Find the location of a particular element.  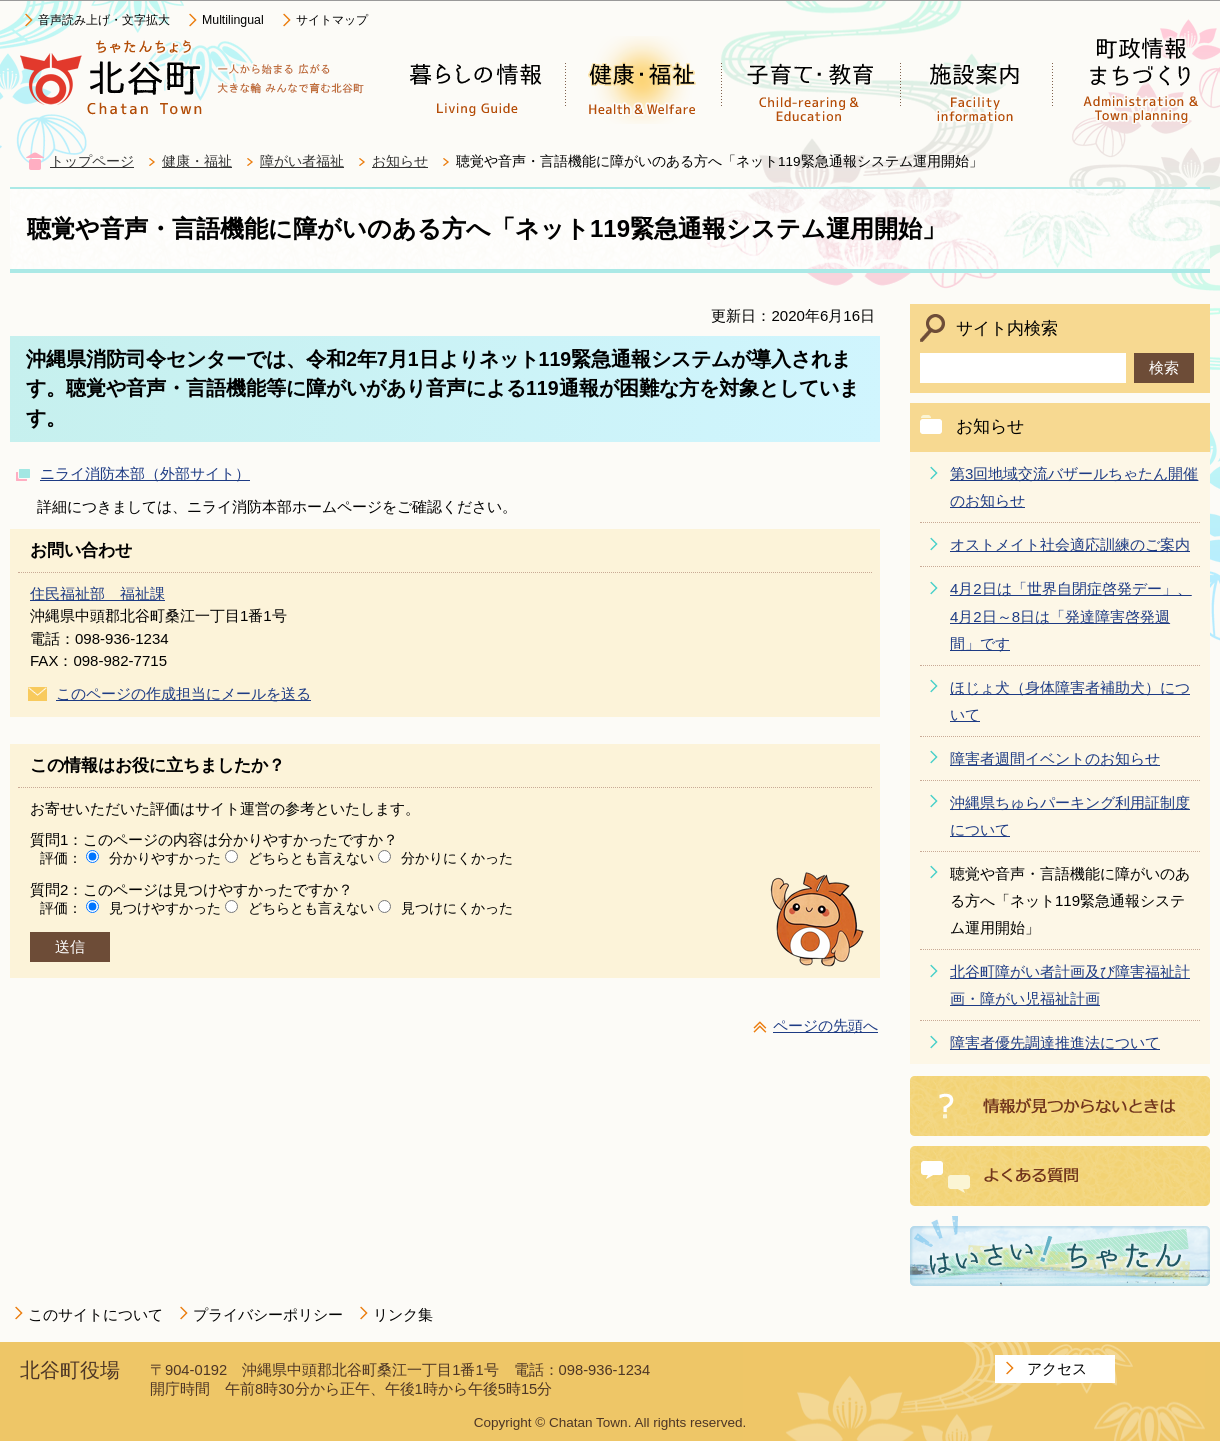

住民福祉部 福祉課 is located at coordinates (97, 593).